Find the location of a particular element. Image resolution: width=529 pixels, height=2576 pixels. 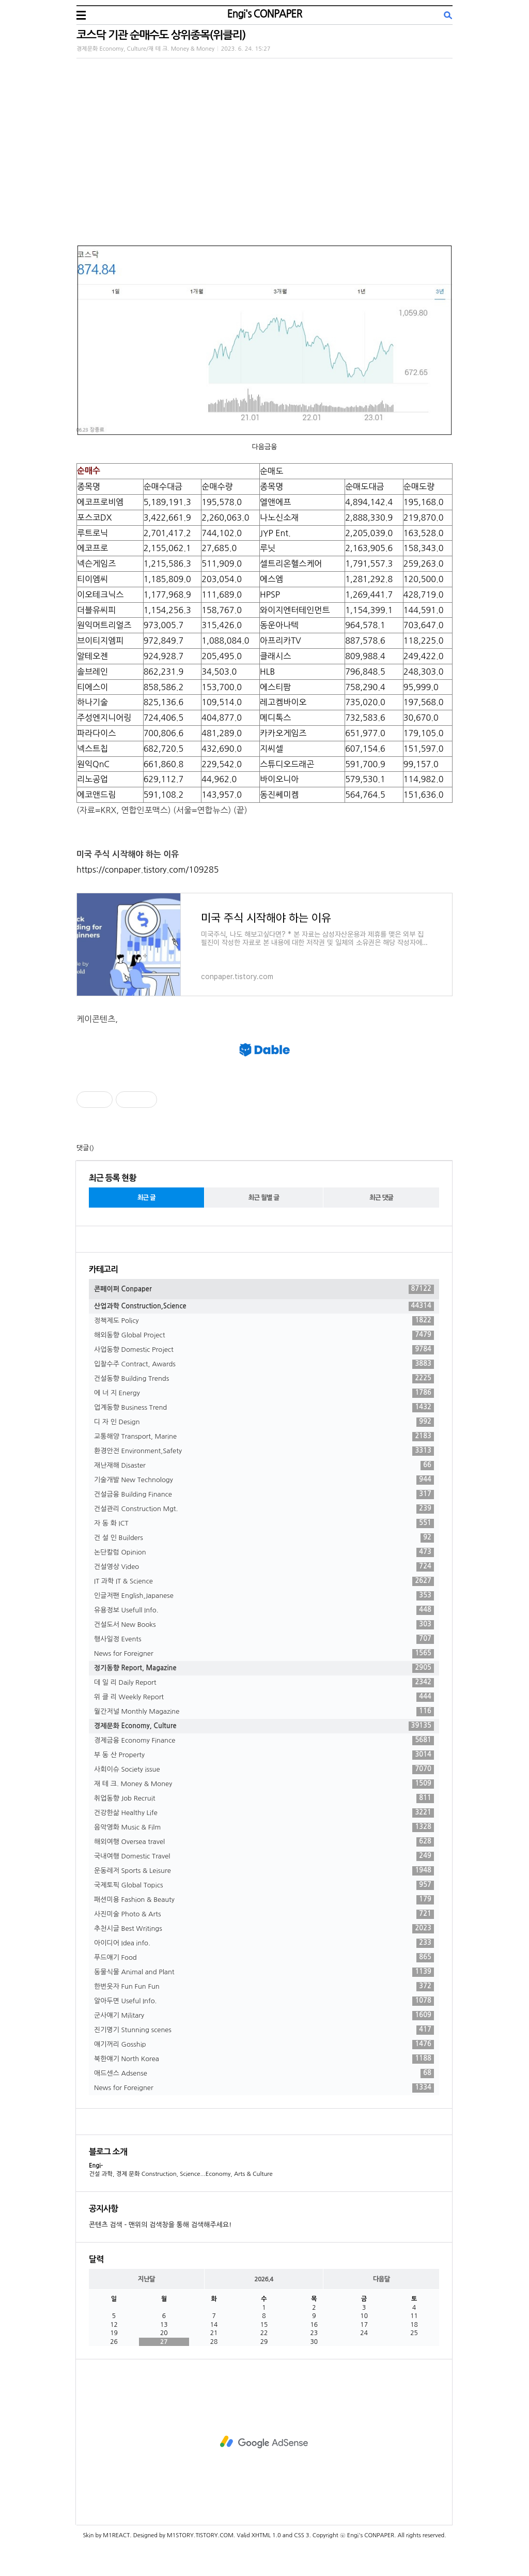

경제문화 Economy, Culture/재 테 크. Money & Money is located at coordinates (145, 49).